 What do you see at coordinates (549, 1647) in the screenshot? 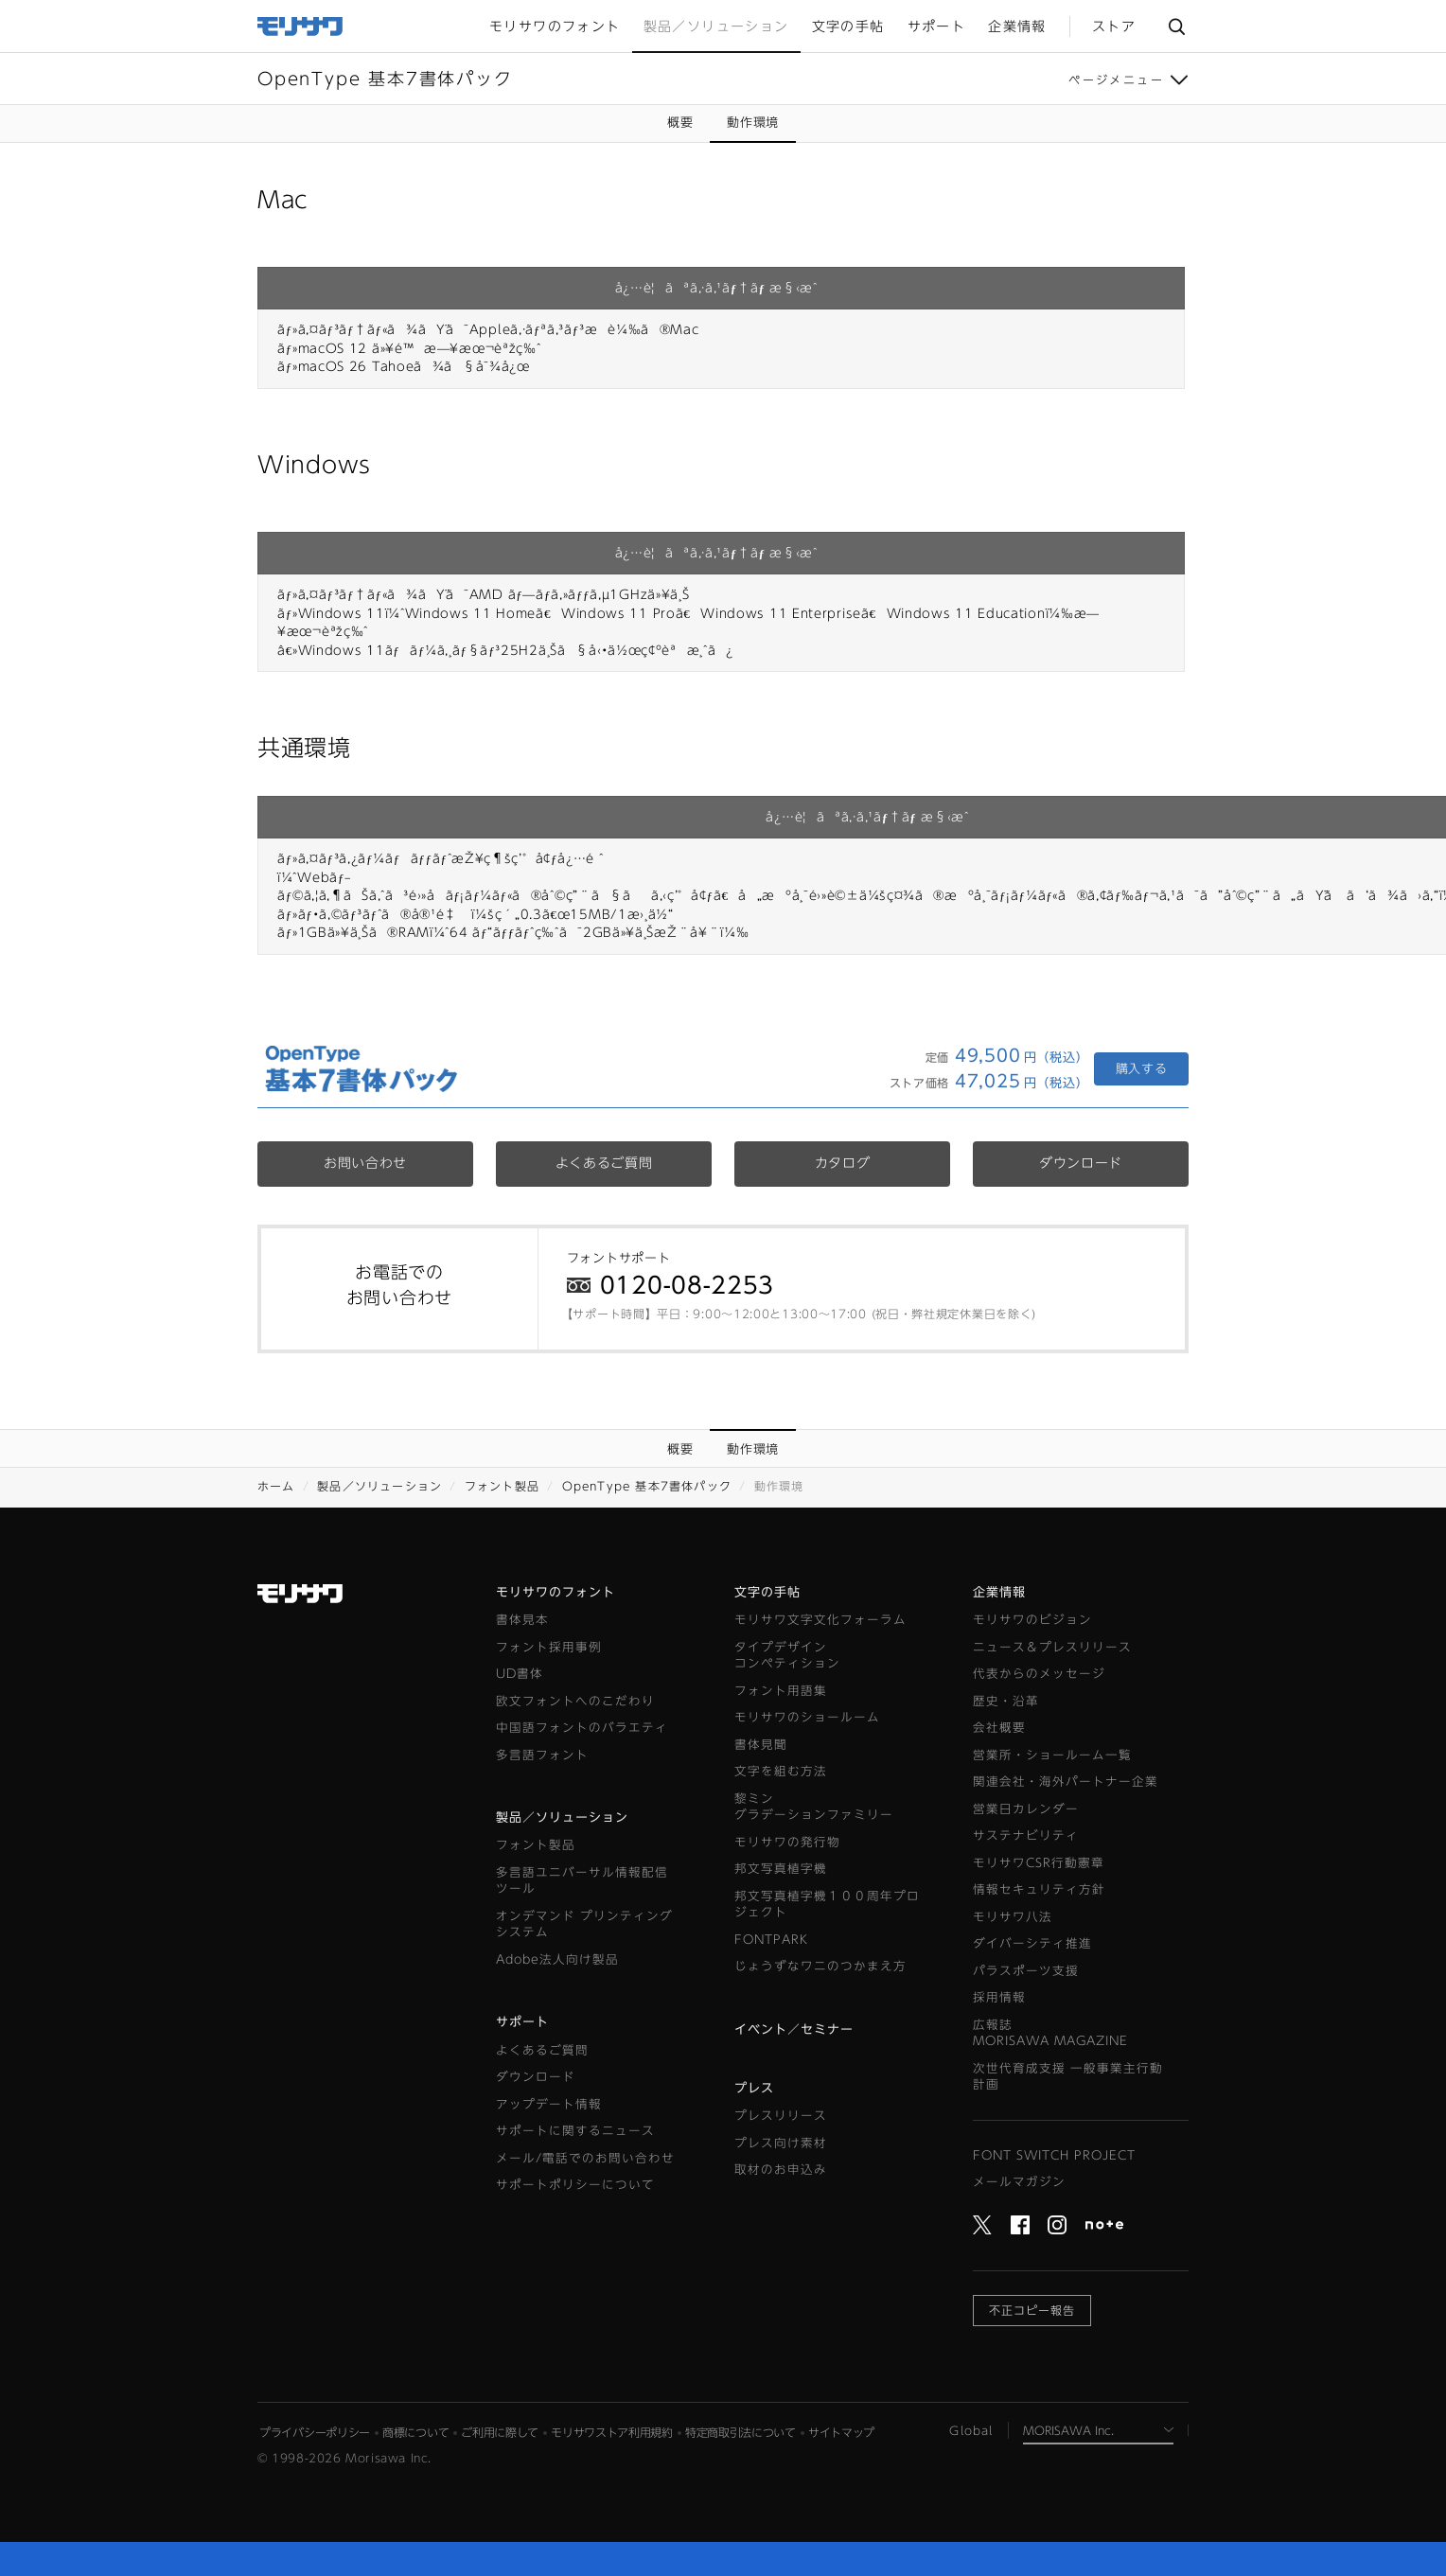
I see `フォント採用事例` at bounding box center [549, 1647].